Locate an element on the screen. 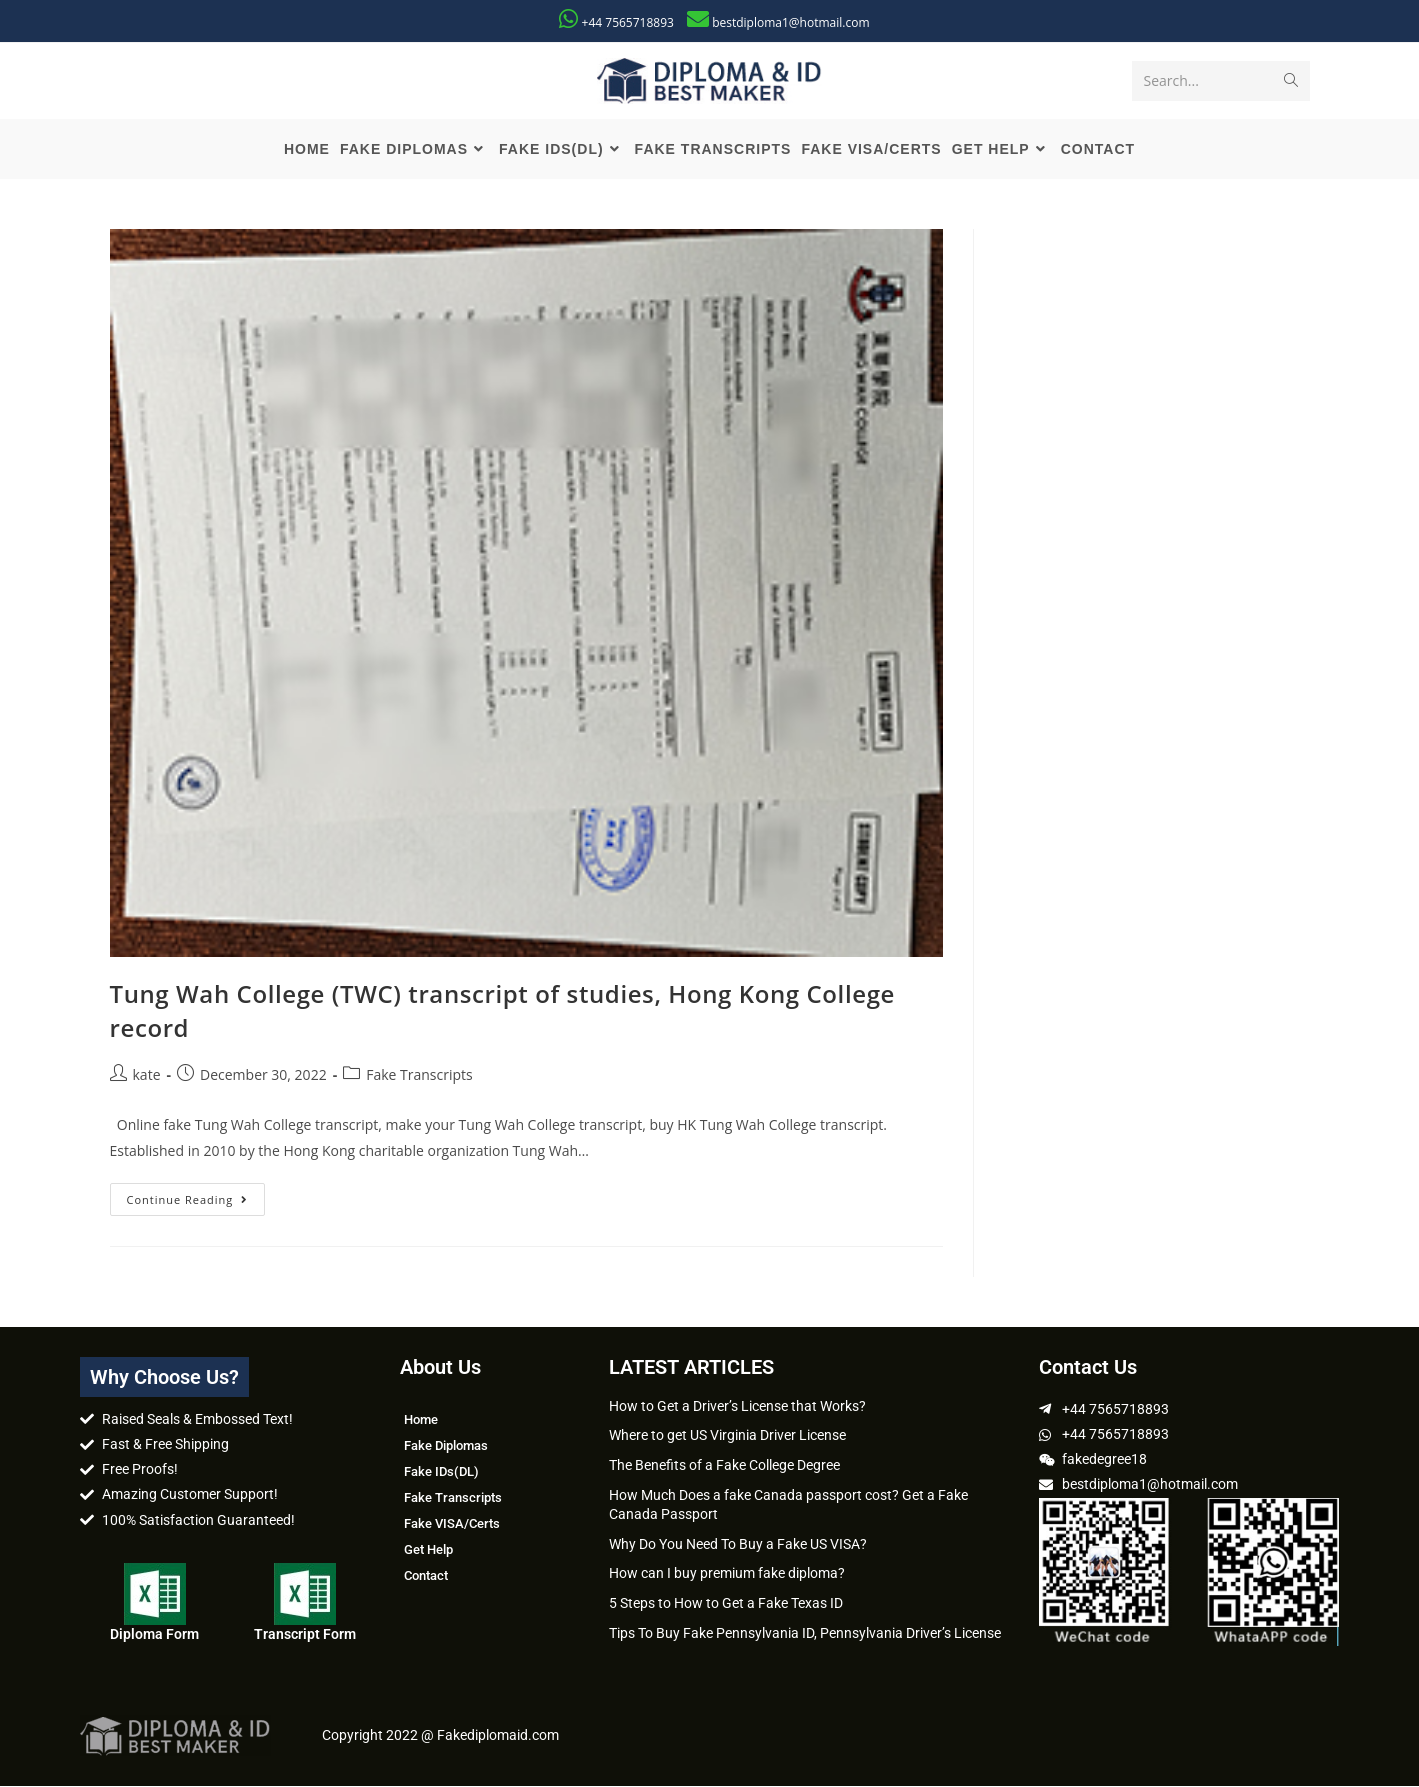 The image size is (1419, 1787). bestdiploma1@hotmail.com is located at coordinates (790, 22).